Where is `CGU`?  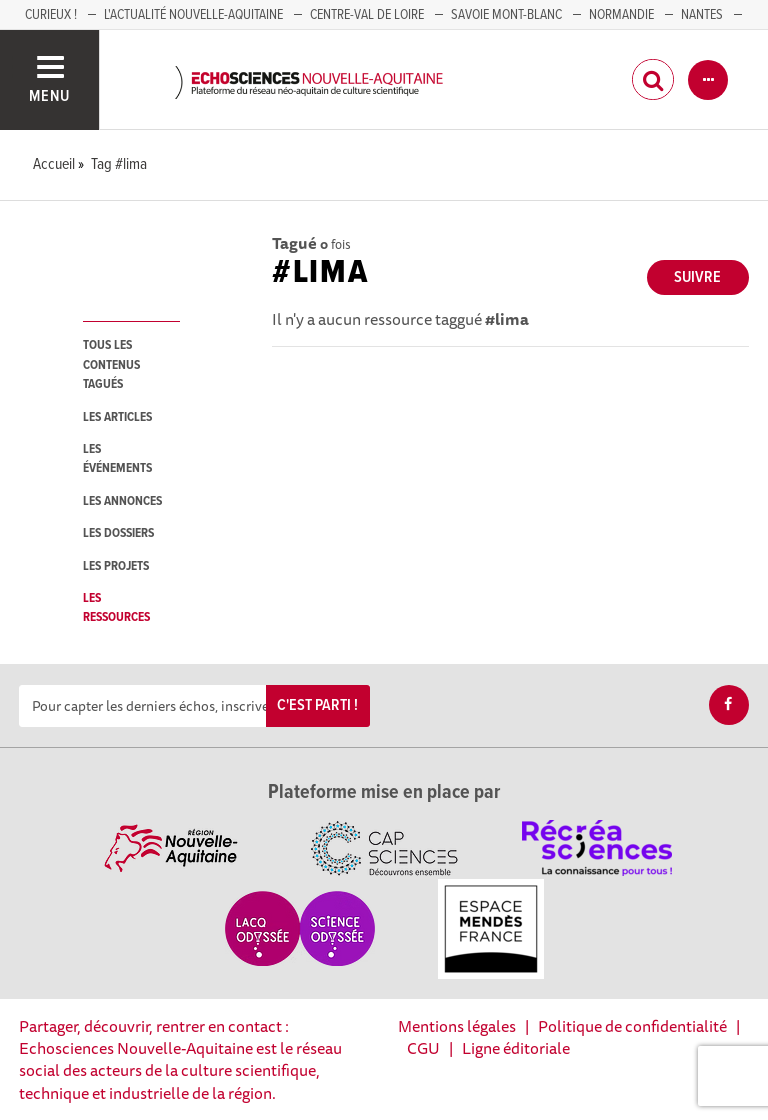
CGU is located at coordinates (423, 1048).